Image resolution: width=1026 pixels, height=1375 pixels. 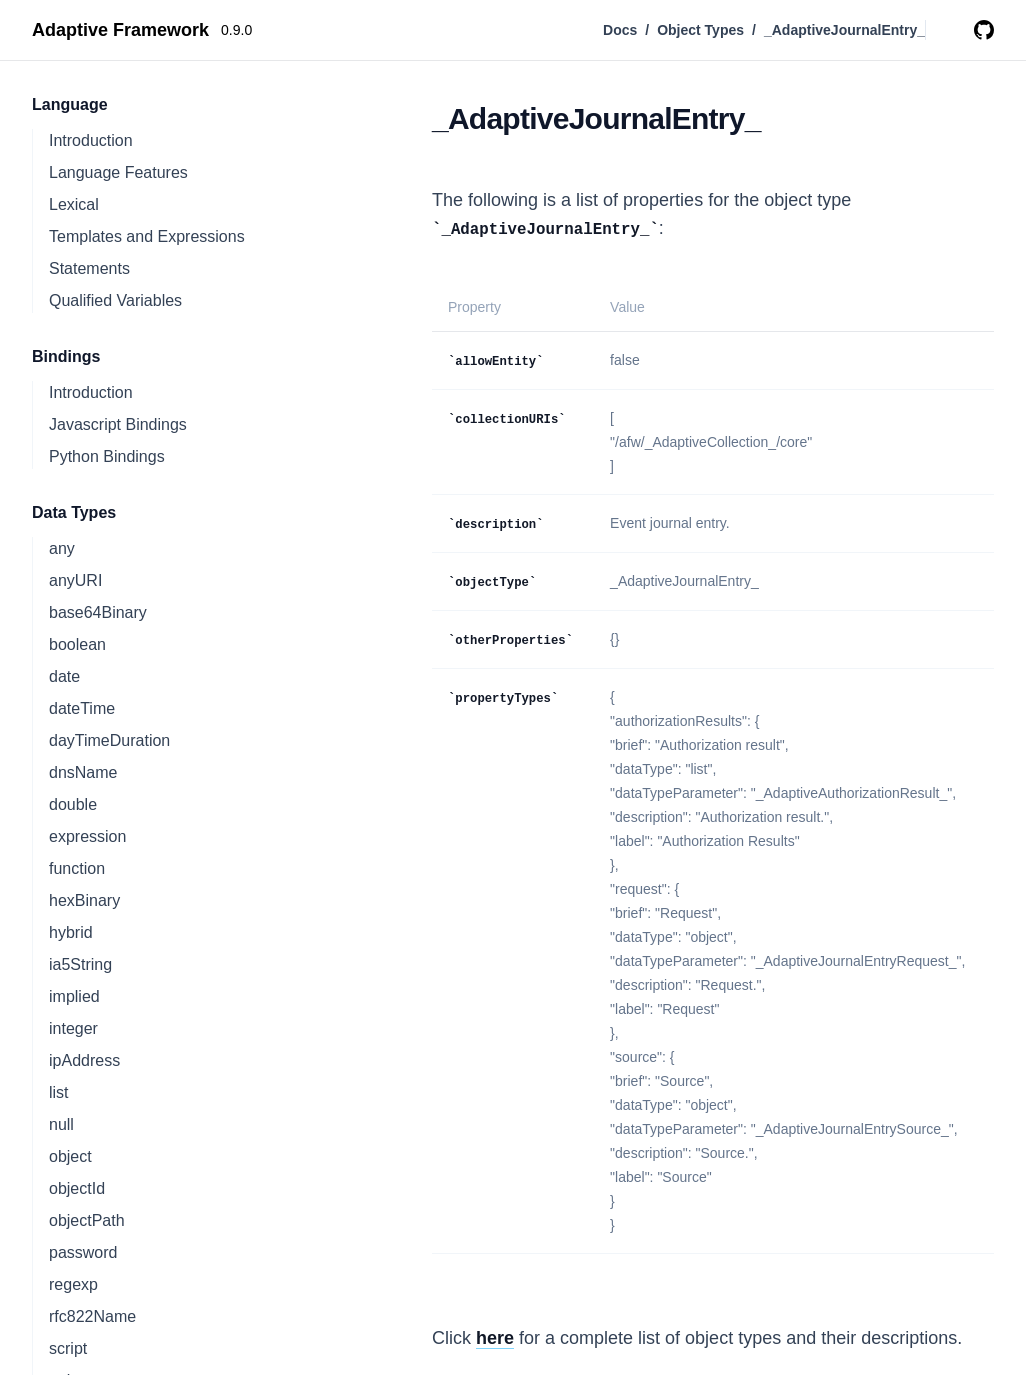 I want to click on expression, so click(x=87, y=836).